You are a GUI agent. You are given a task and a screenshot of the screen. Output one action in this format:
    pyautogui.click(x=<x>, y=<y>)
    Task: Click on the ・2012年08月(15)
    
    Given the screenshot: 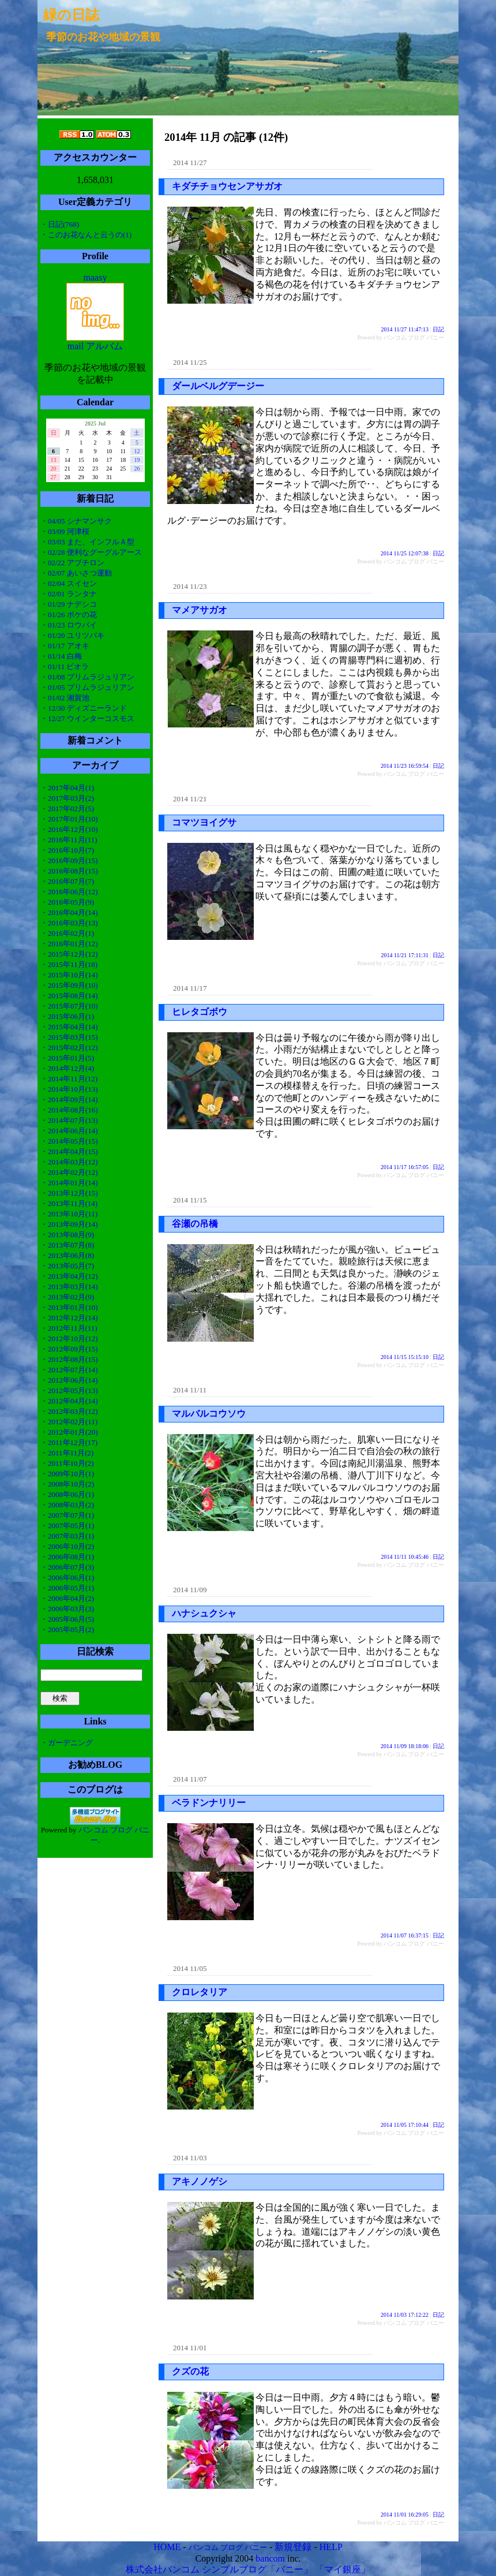 What is the action you would take?
    pyautogui.click(x=69, y=1359)
    